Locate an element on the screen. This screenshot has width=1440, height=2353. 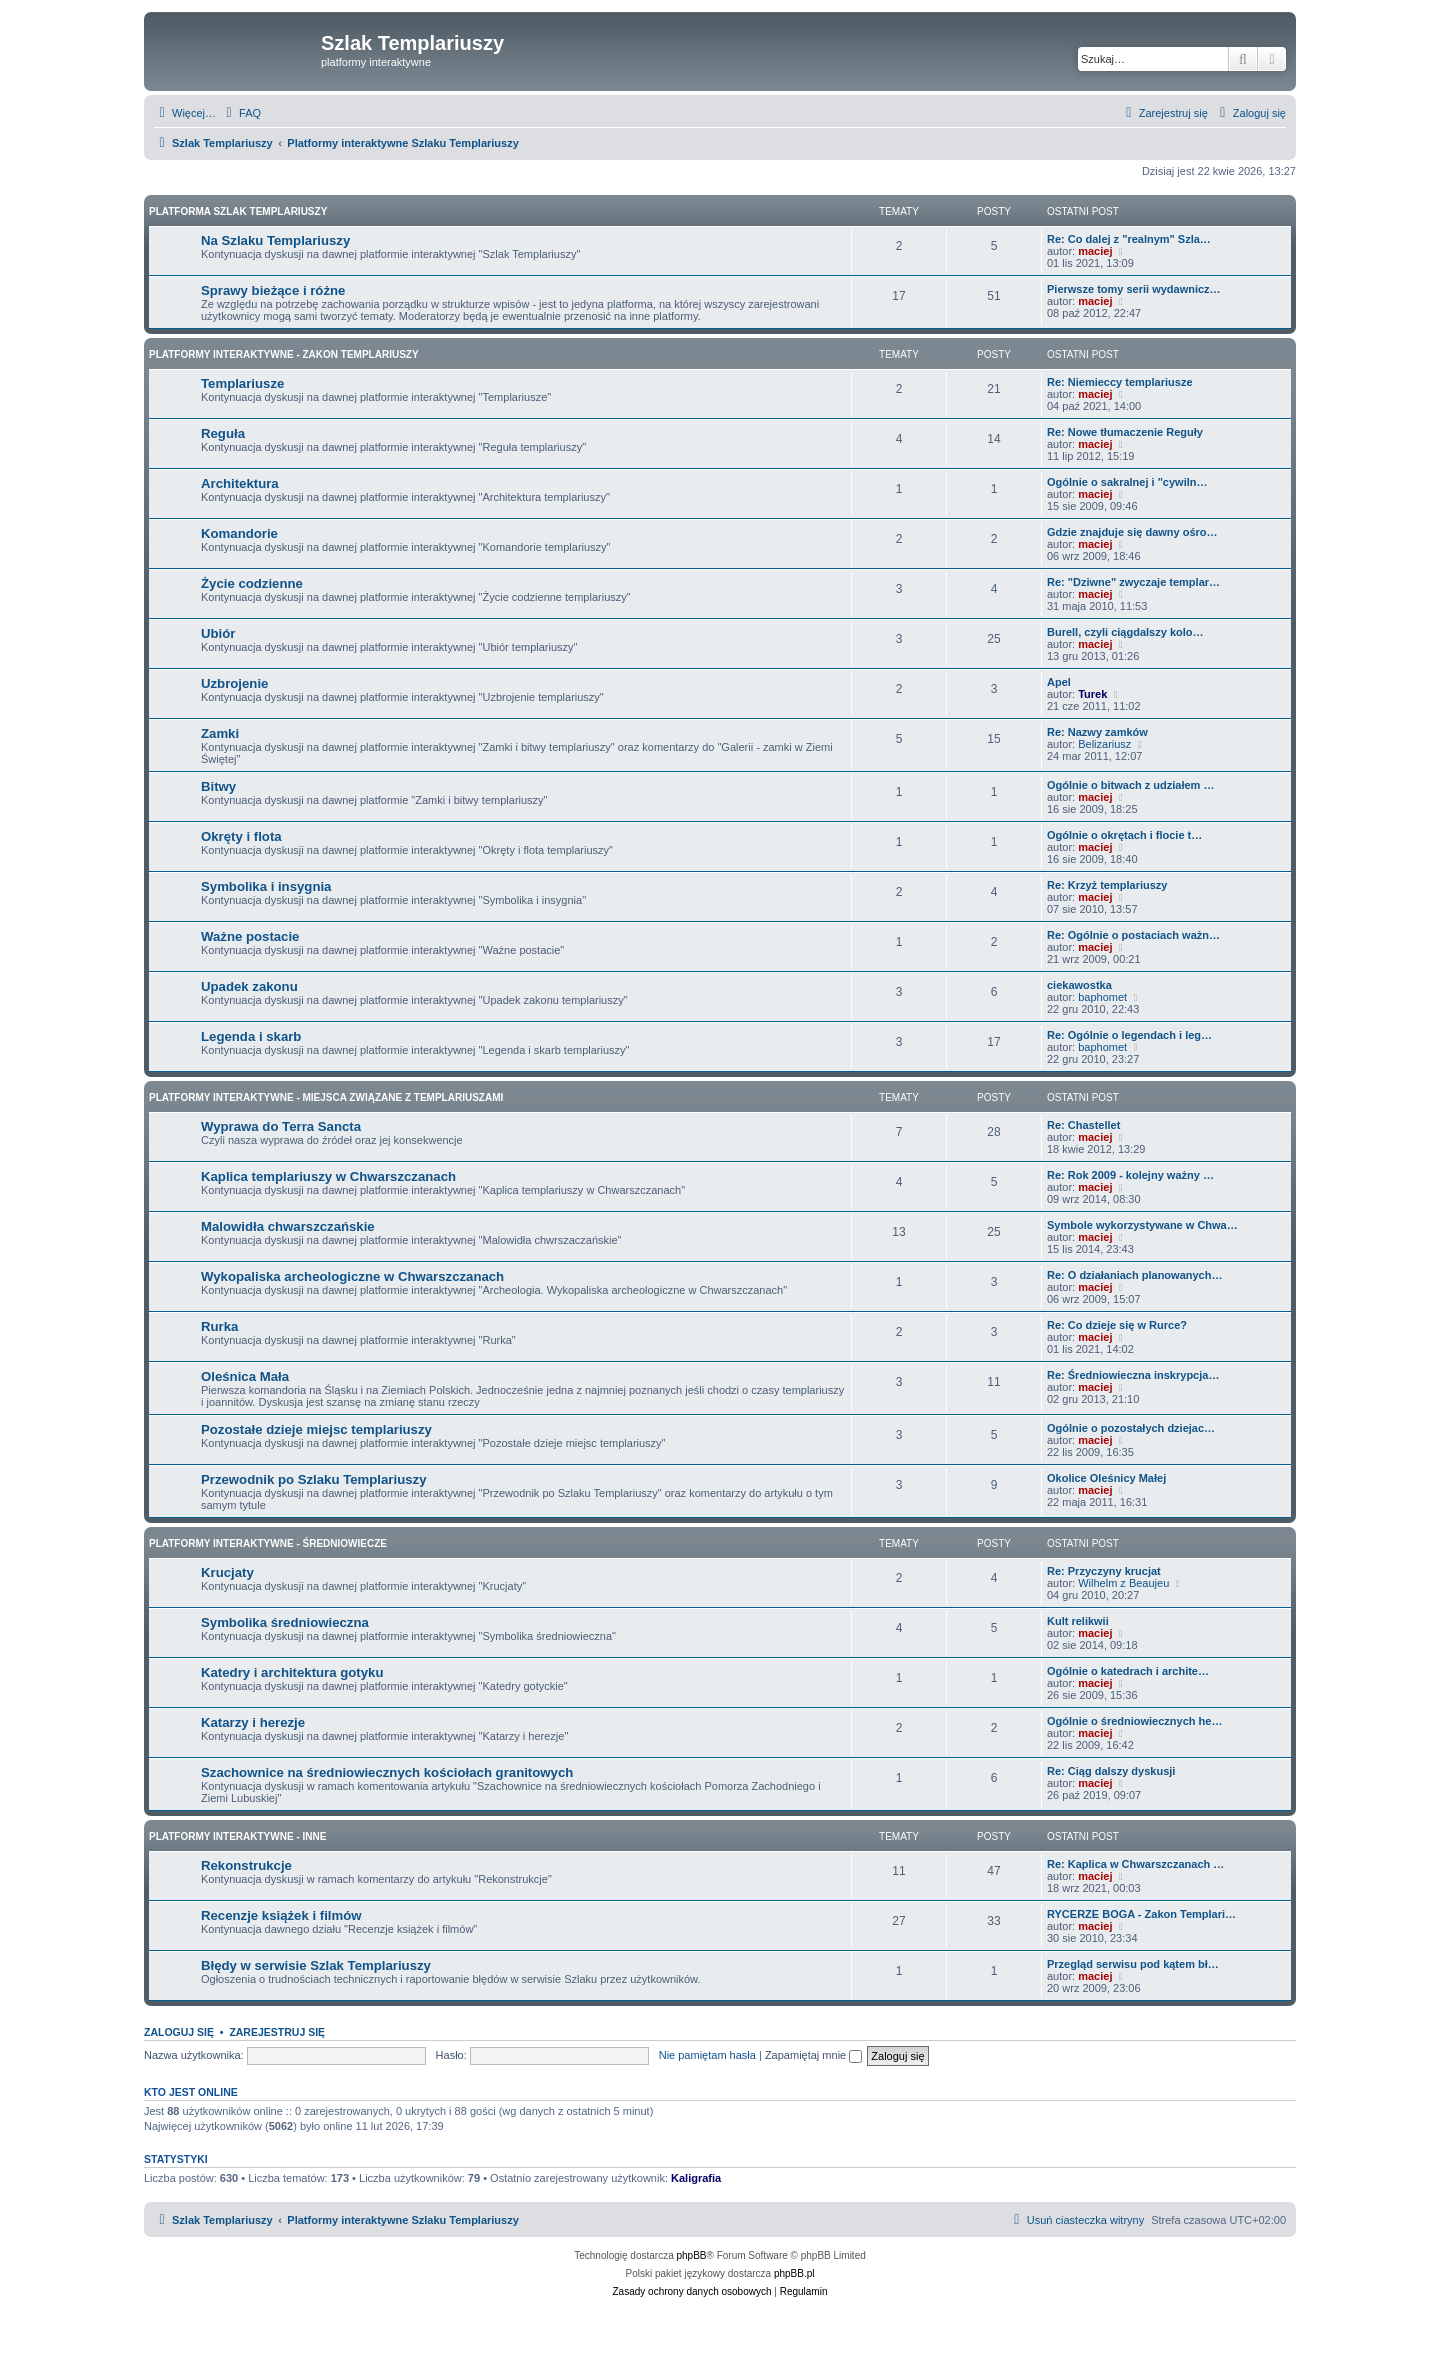
Belizariusz is located at coordinates (1104, 744).